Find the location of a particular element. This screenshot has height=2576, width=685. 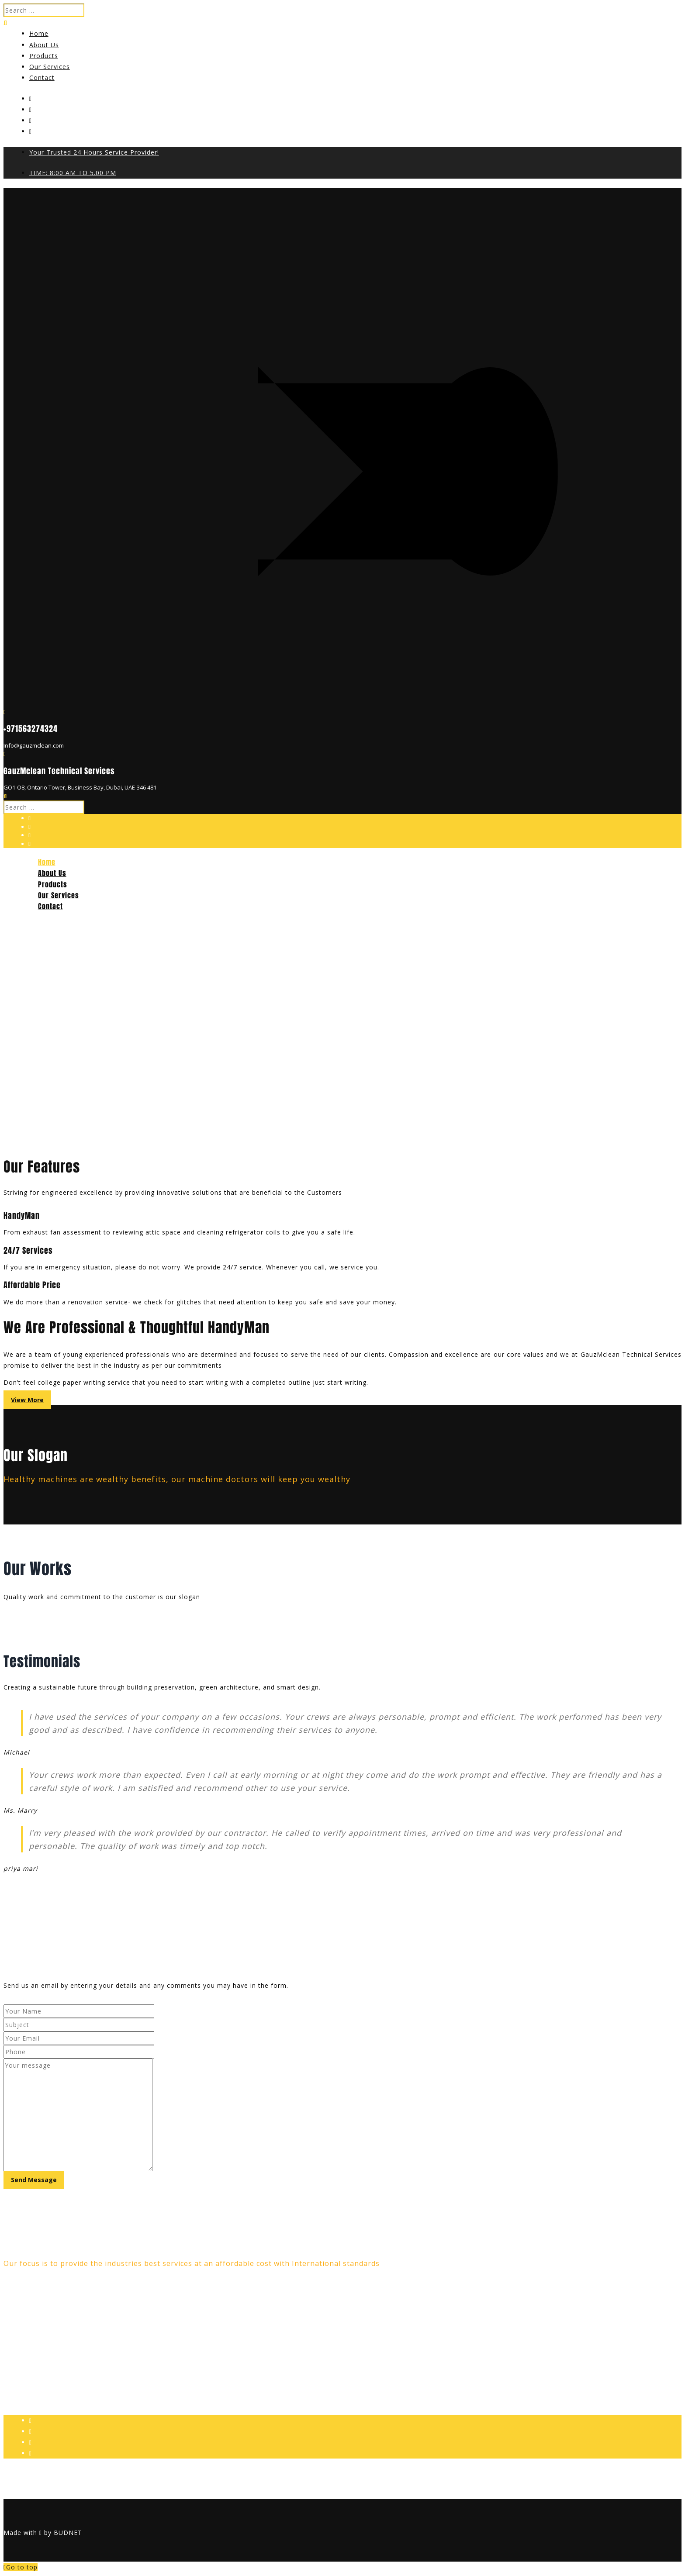

Our Services is located at coordinates (49, 66).